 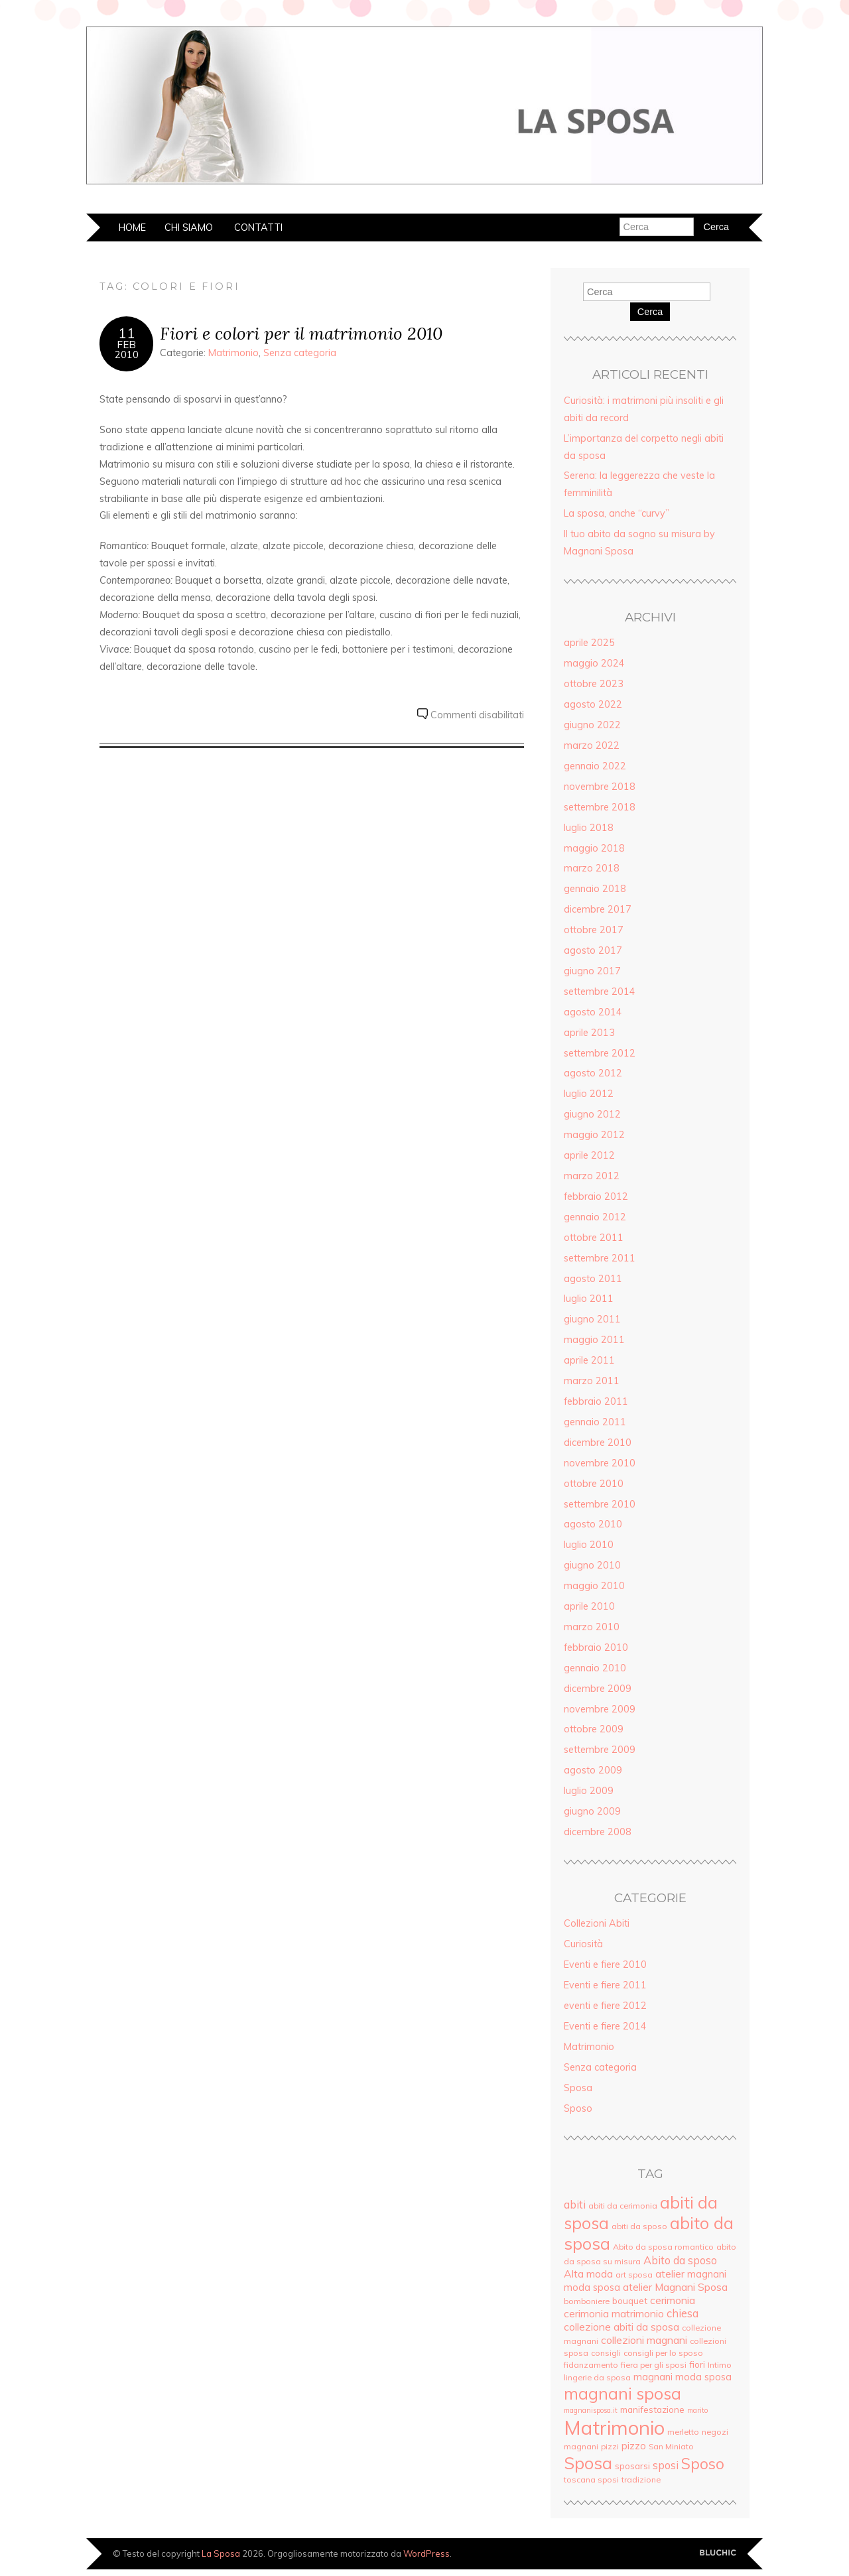 What do you see at coordinates (599, 1053) in the screenshot?
I see `settembre 2012` at bounding box center [599, 1053].